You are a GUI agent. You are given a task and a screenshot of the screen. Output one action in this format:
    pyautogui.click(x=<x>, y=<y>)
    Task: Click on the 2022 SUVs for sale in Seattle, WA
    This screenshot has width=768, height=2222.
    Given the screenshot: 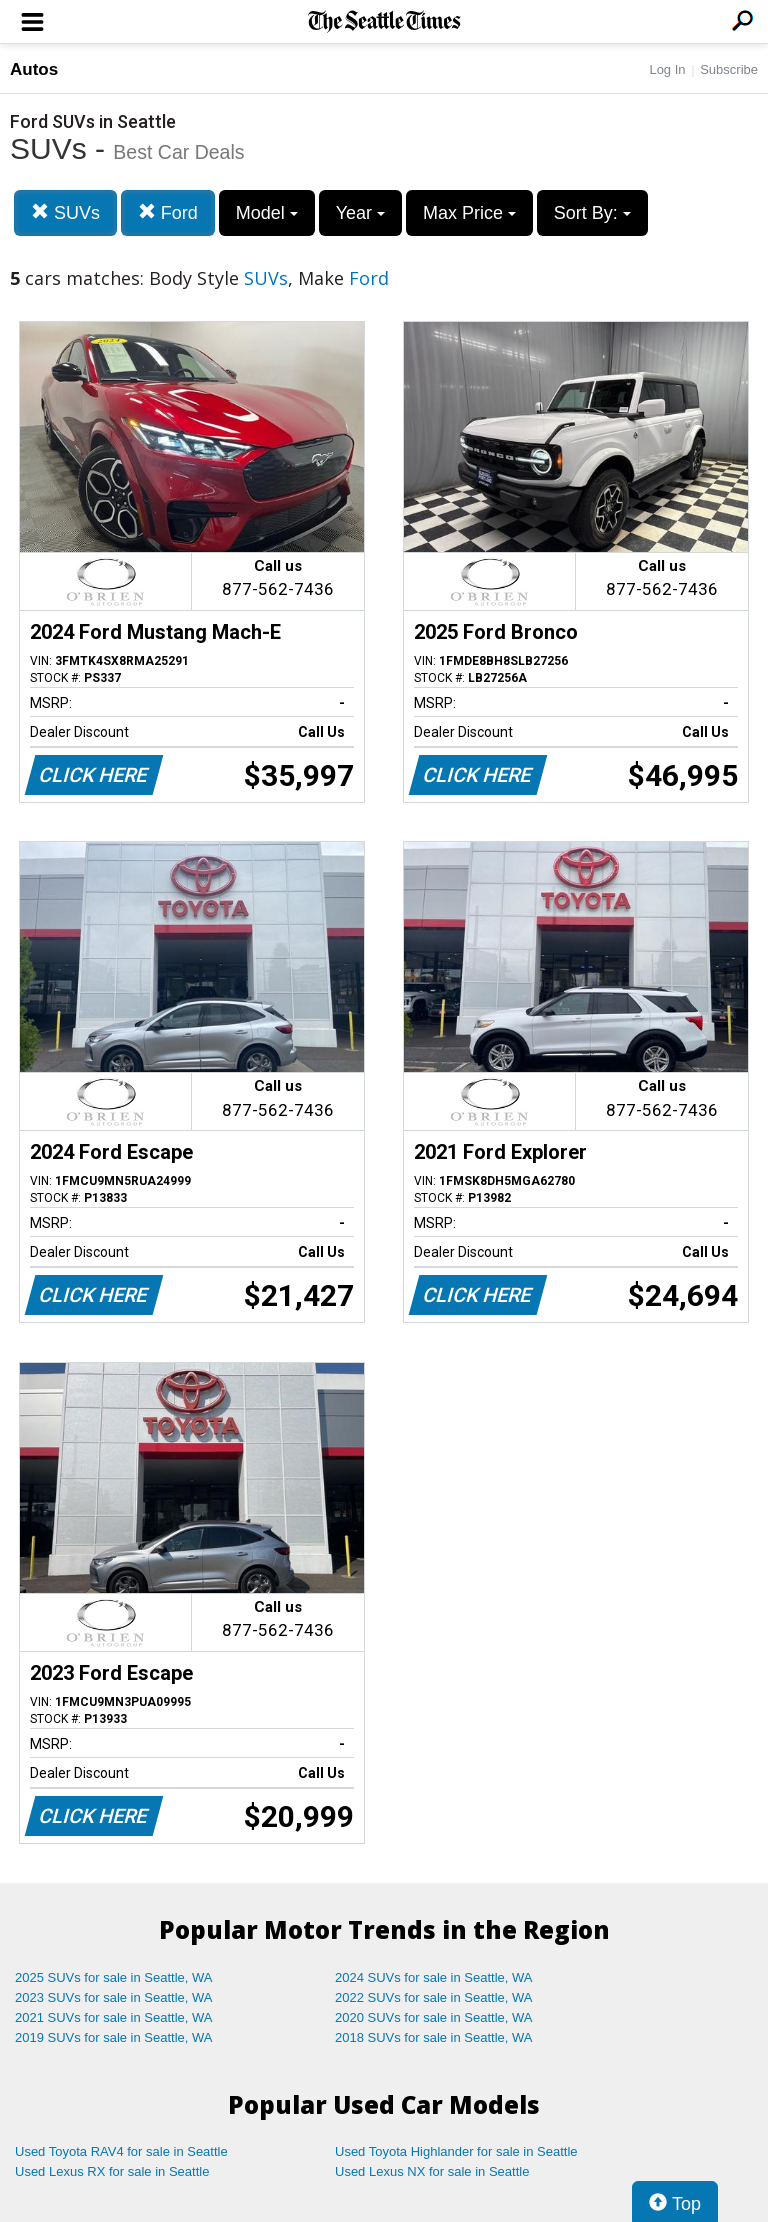 What is the action you would take?
    pyautogui.click(x=434, y=1997)
    